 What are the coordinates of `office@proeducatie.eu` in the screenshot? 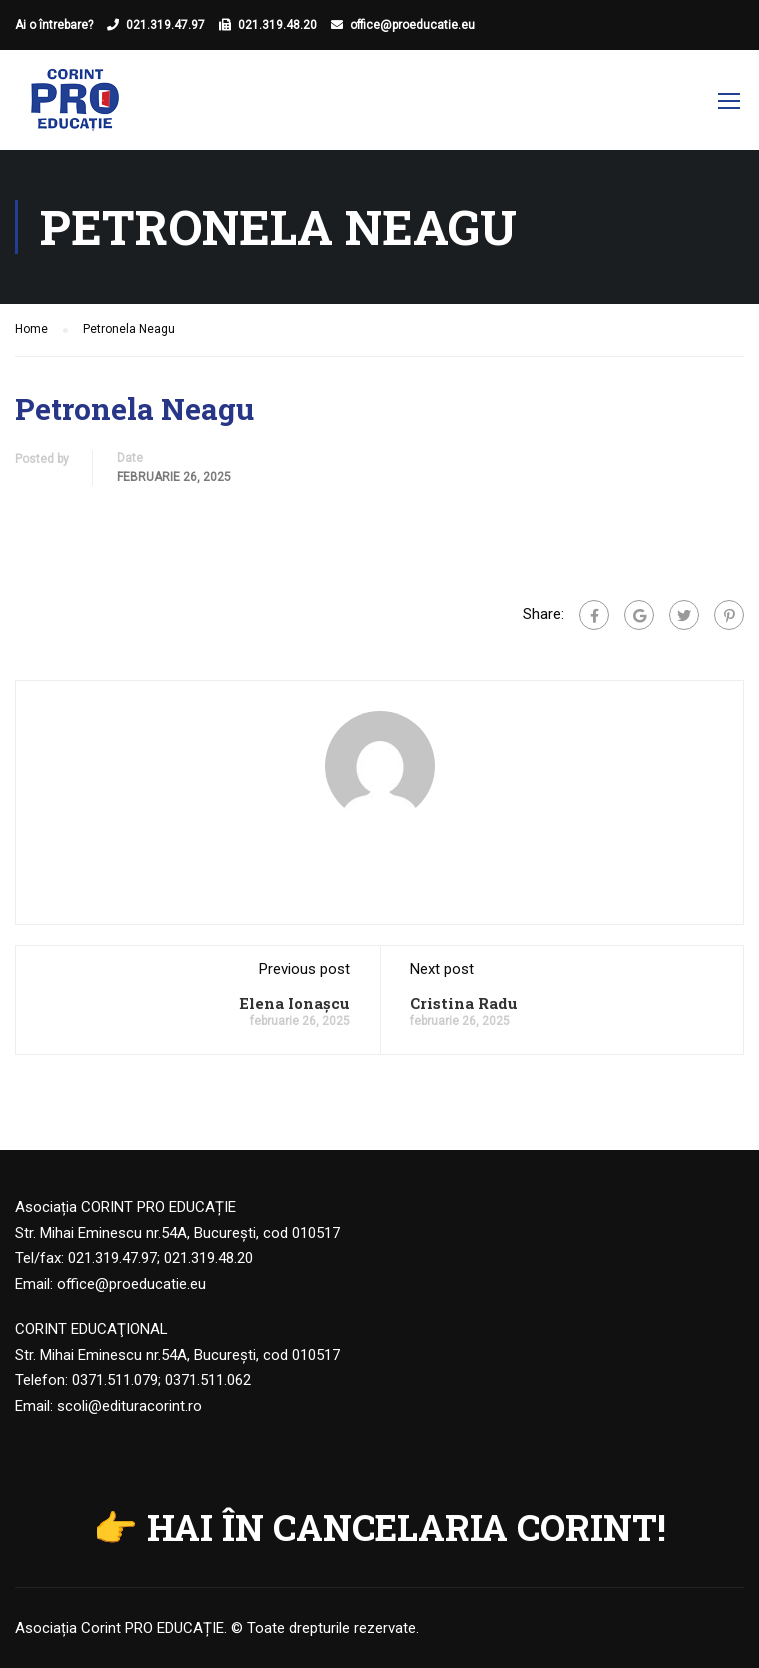 It's located at (412, 25).